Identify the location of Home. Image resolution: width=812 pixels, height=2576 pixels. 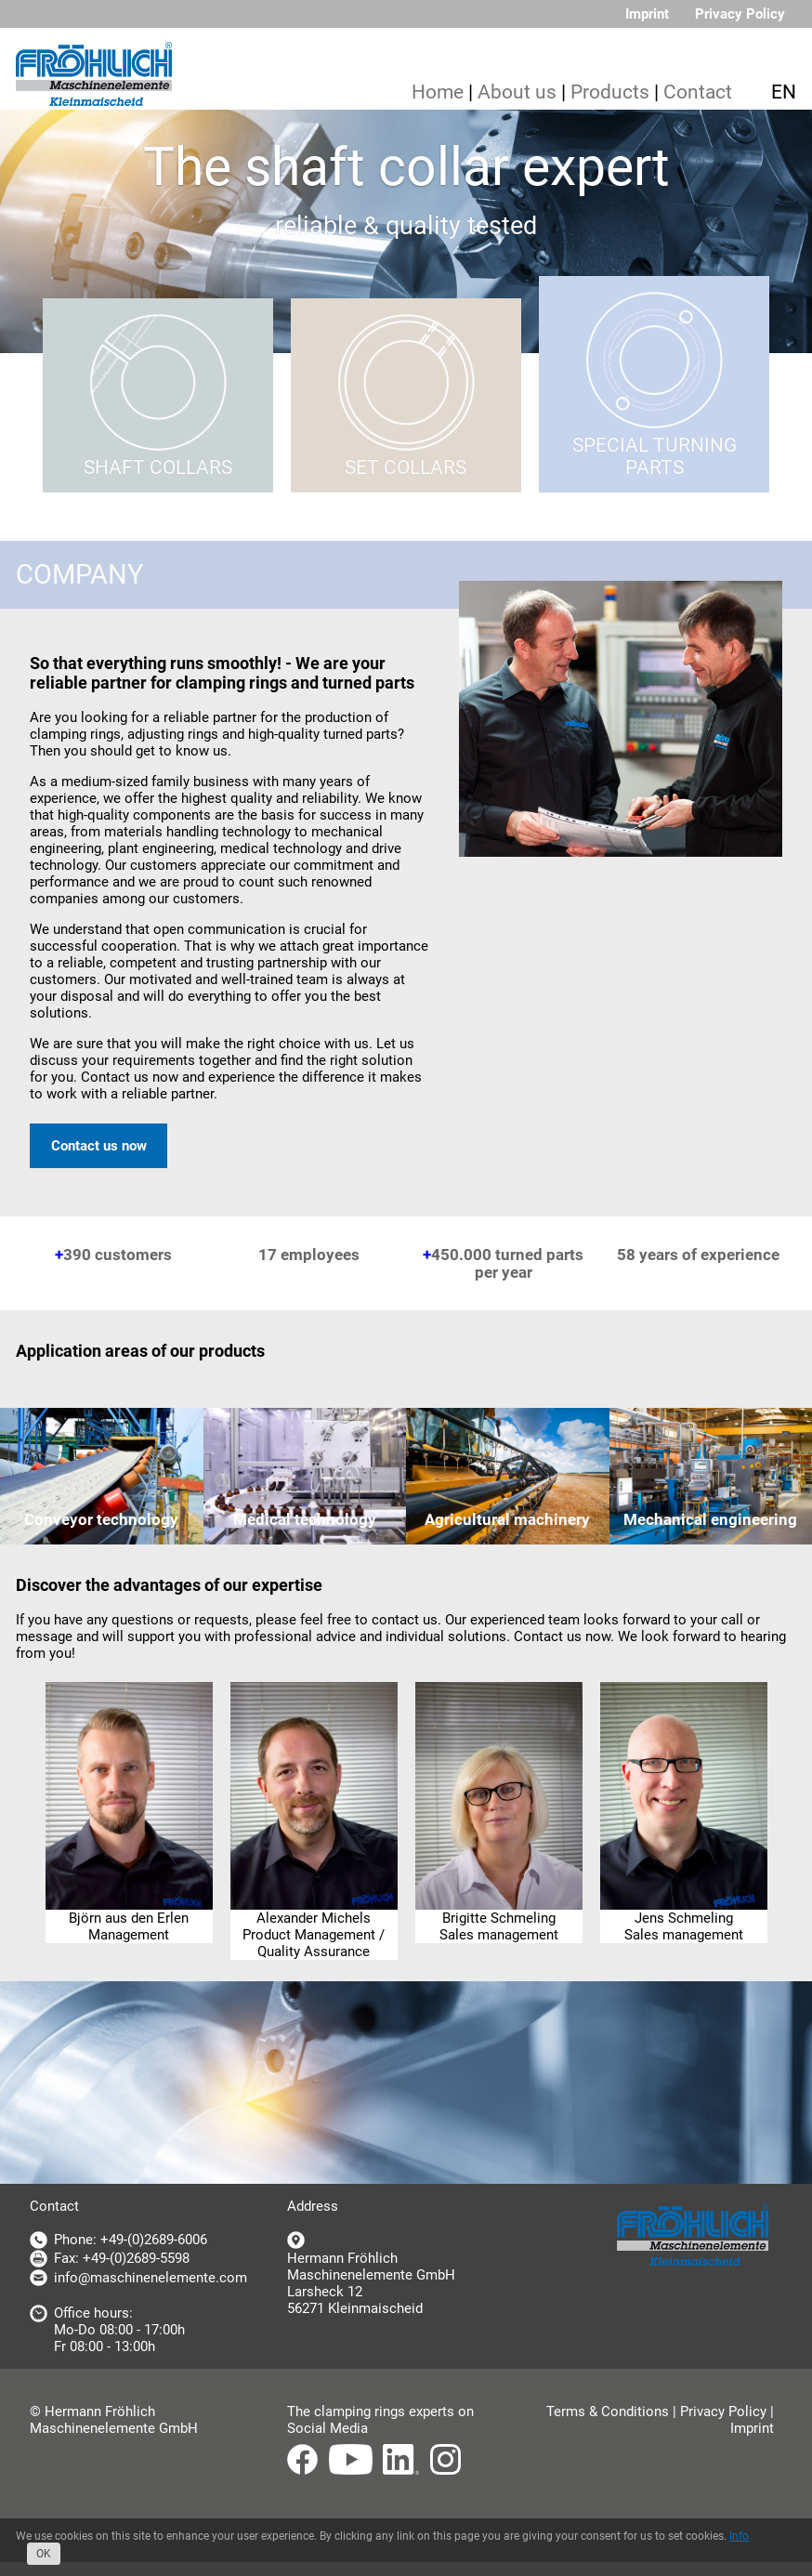
(438, 92).